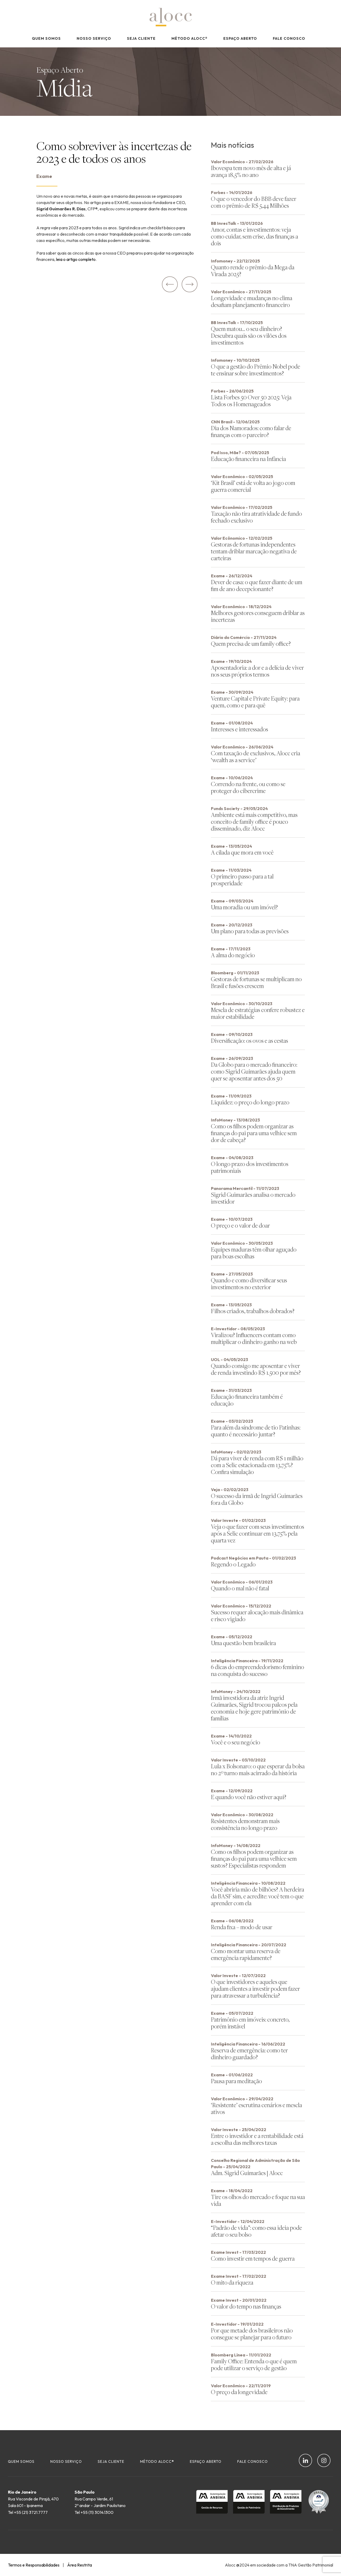  Describe the element at coordinates (252, 1311) in the screenshot. I see `Filhos criados, trabalhos dobrados?` at that location.